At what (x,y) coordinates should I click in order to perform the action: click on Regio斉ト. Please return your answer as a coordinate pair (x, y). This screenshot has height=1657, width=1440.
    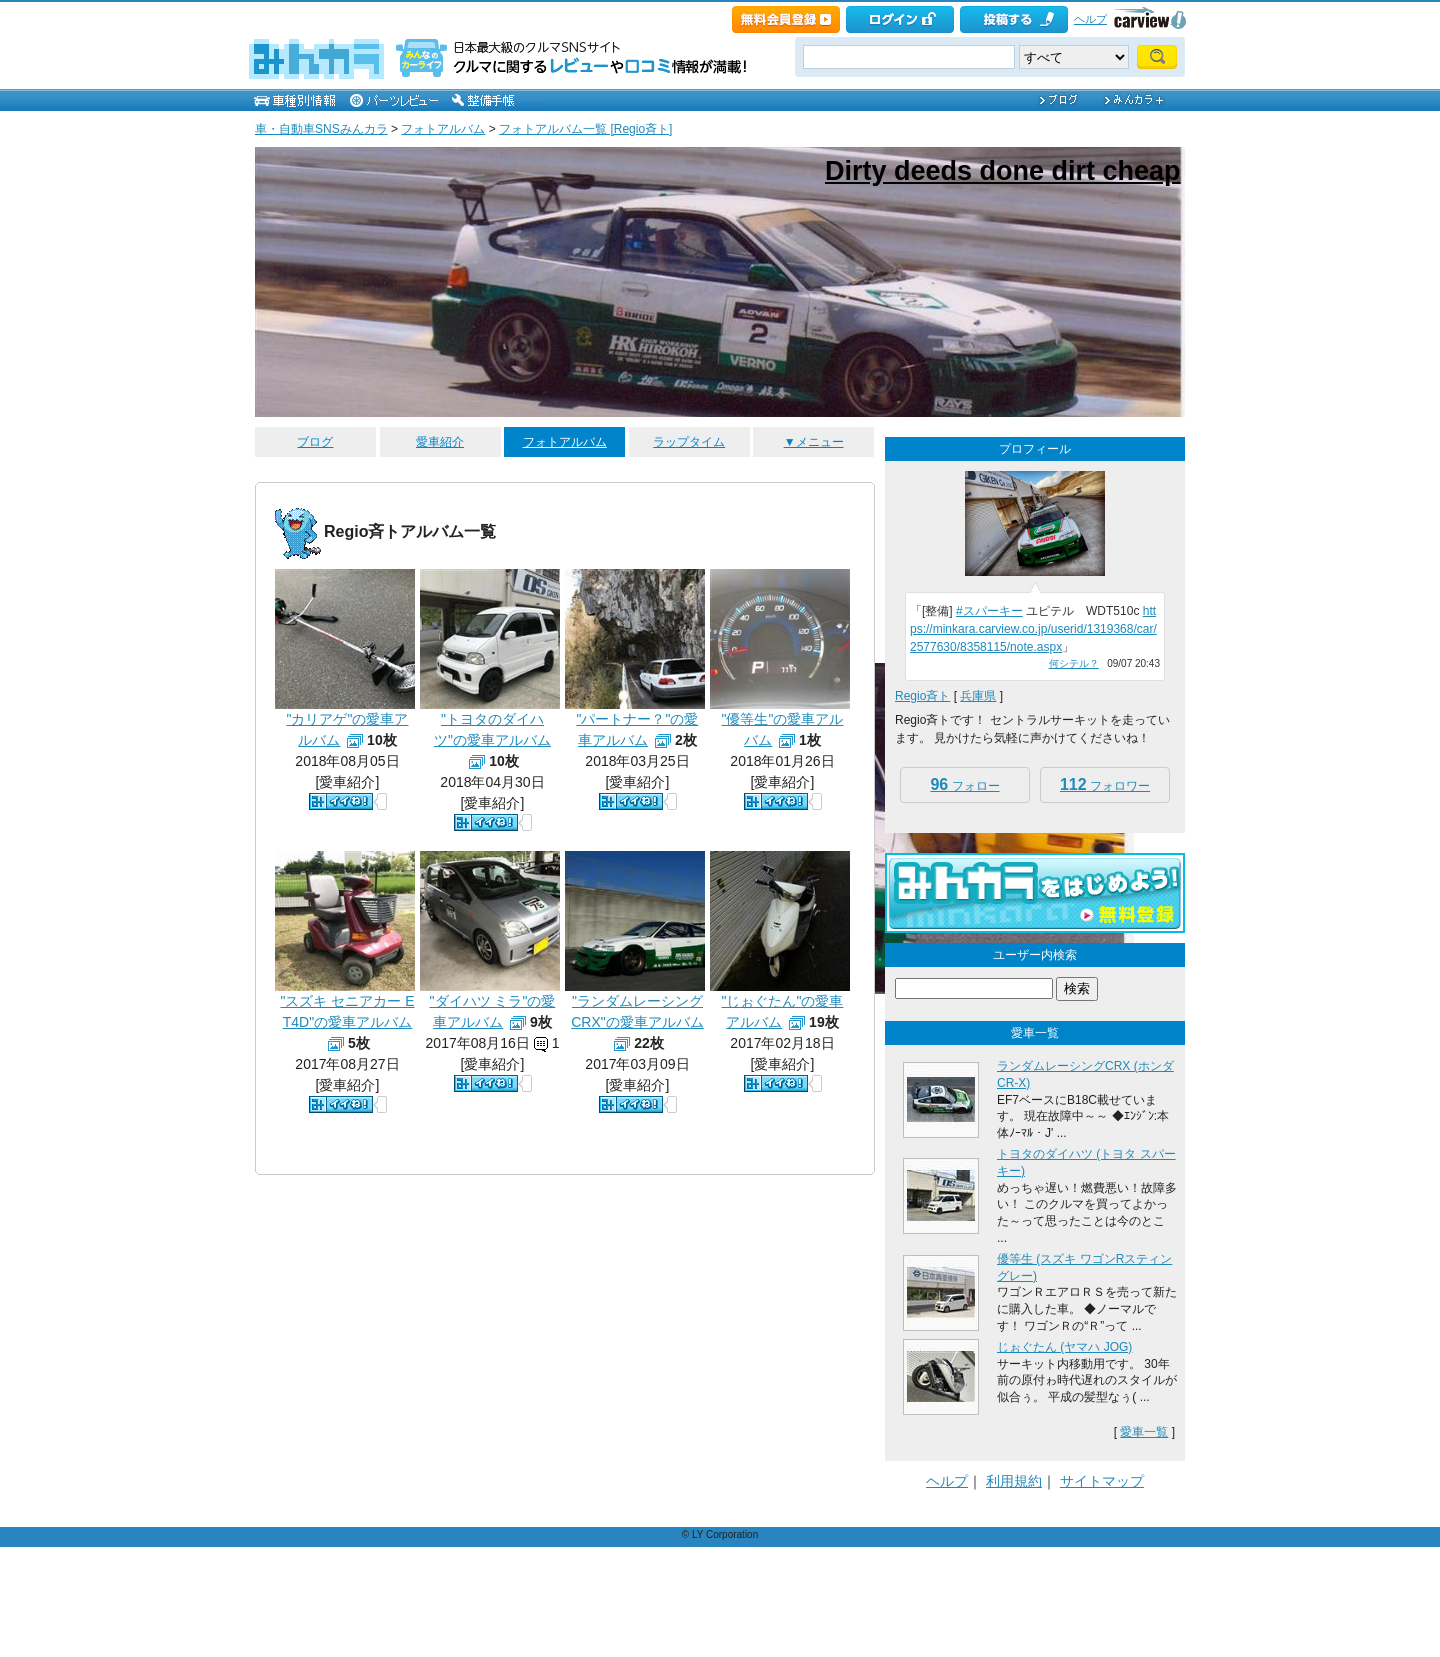
    Looking at the image, I should click on (922, 696).